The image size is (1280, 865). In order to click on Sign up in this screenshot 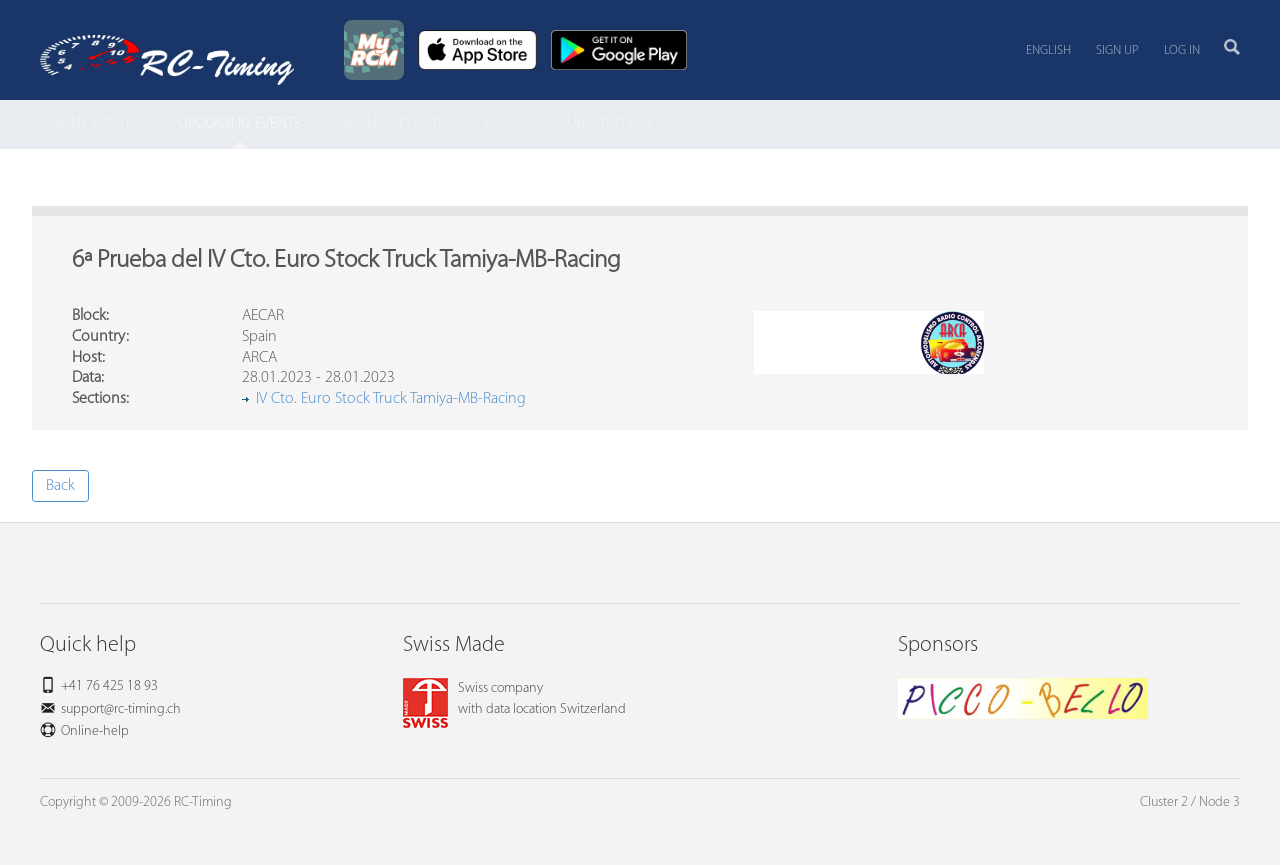, I will do `click(1117, 50)`.